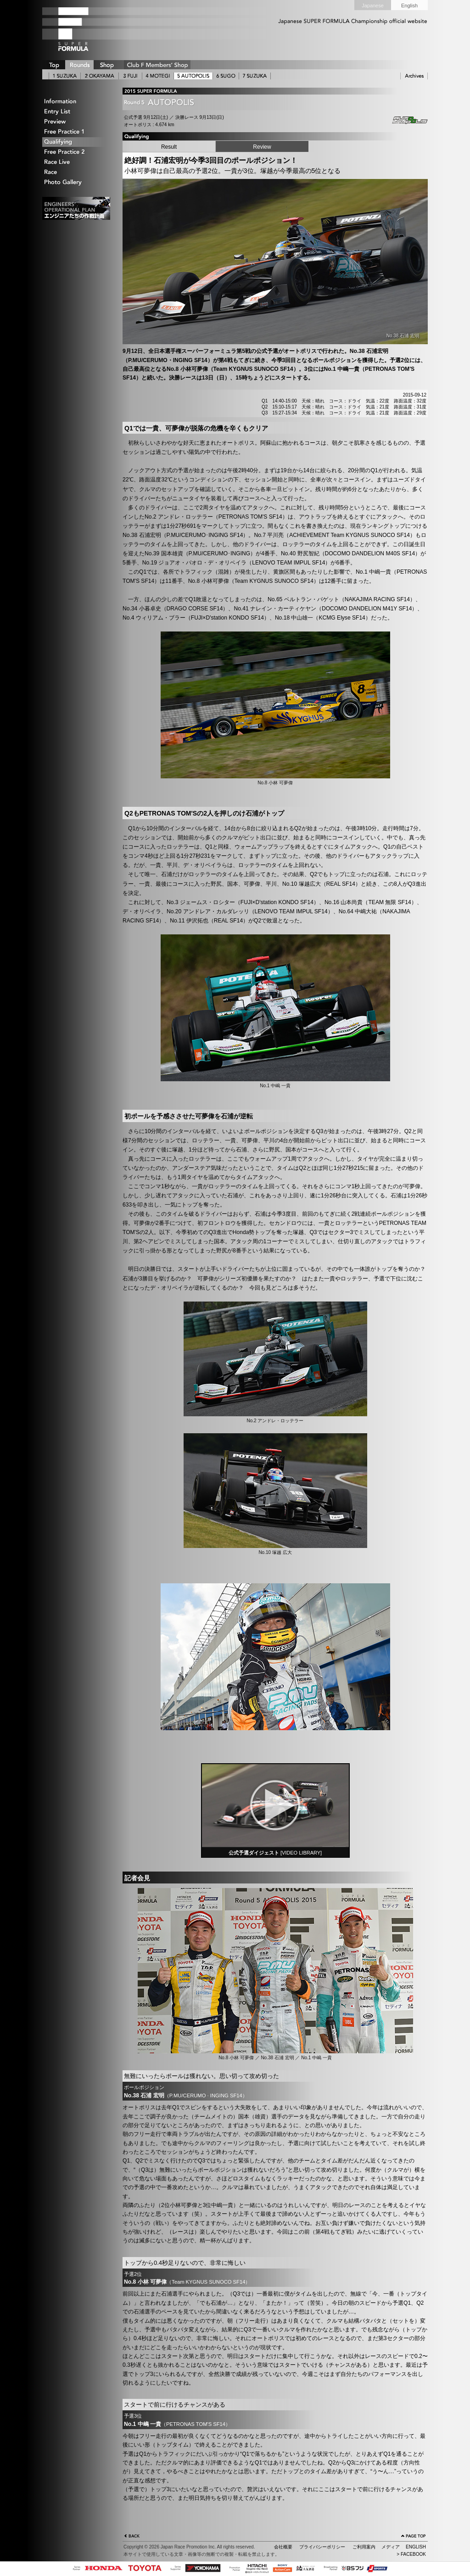 The height and width of the screenshot is (2576, 470). Describe the element at coordinates (65, 76) in the screenshot. I see `1 SUZUKA` at that location.